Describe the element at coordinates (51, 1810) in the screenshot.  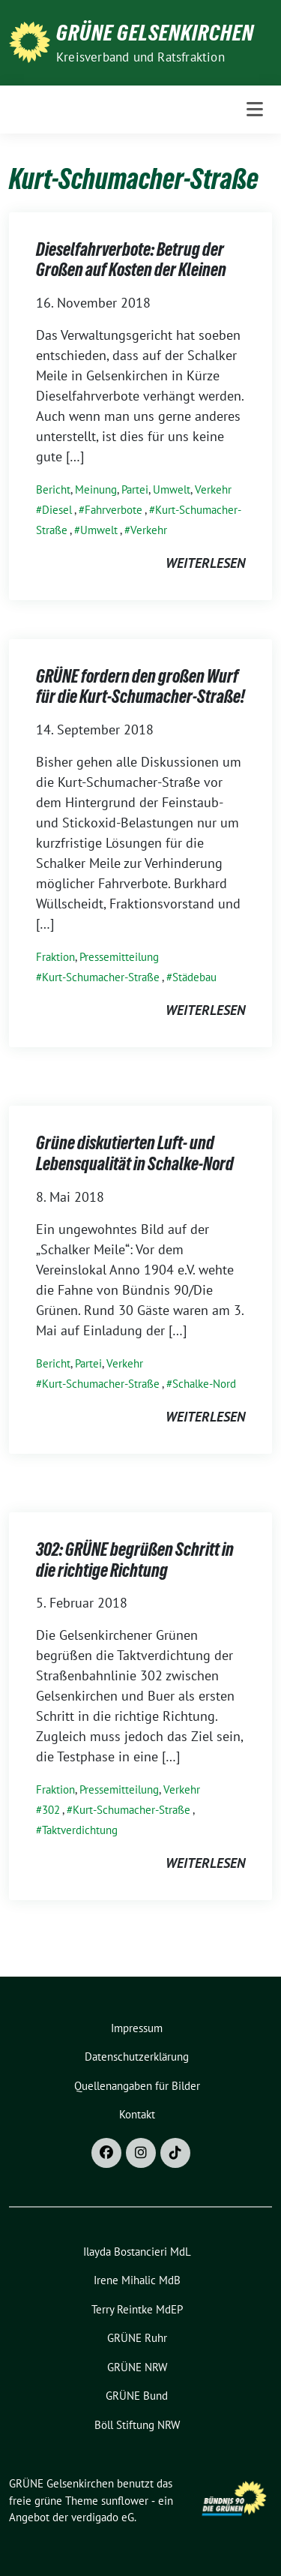
I see `302` at that location.